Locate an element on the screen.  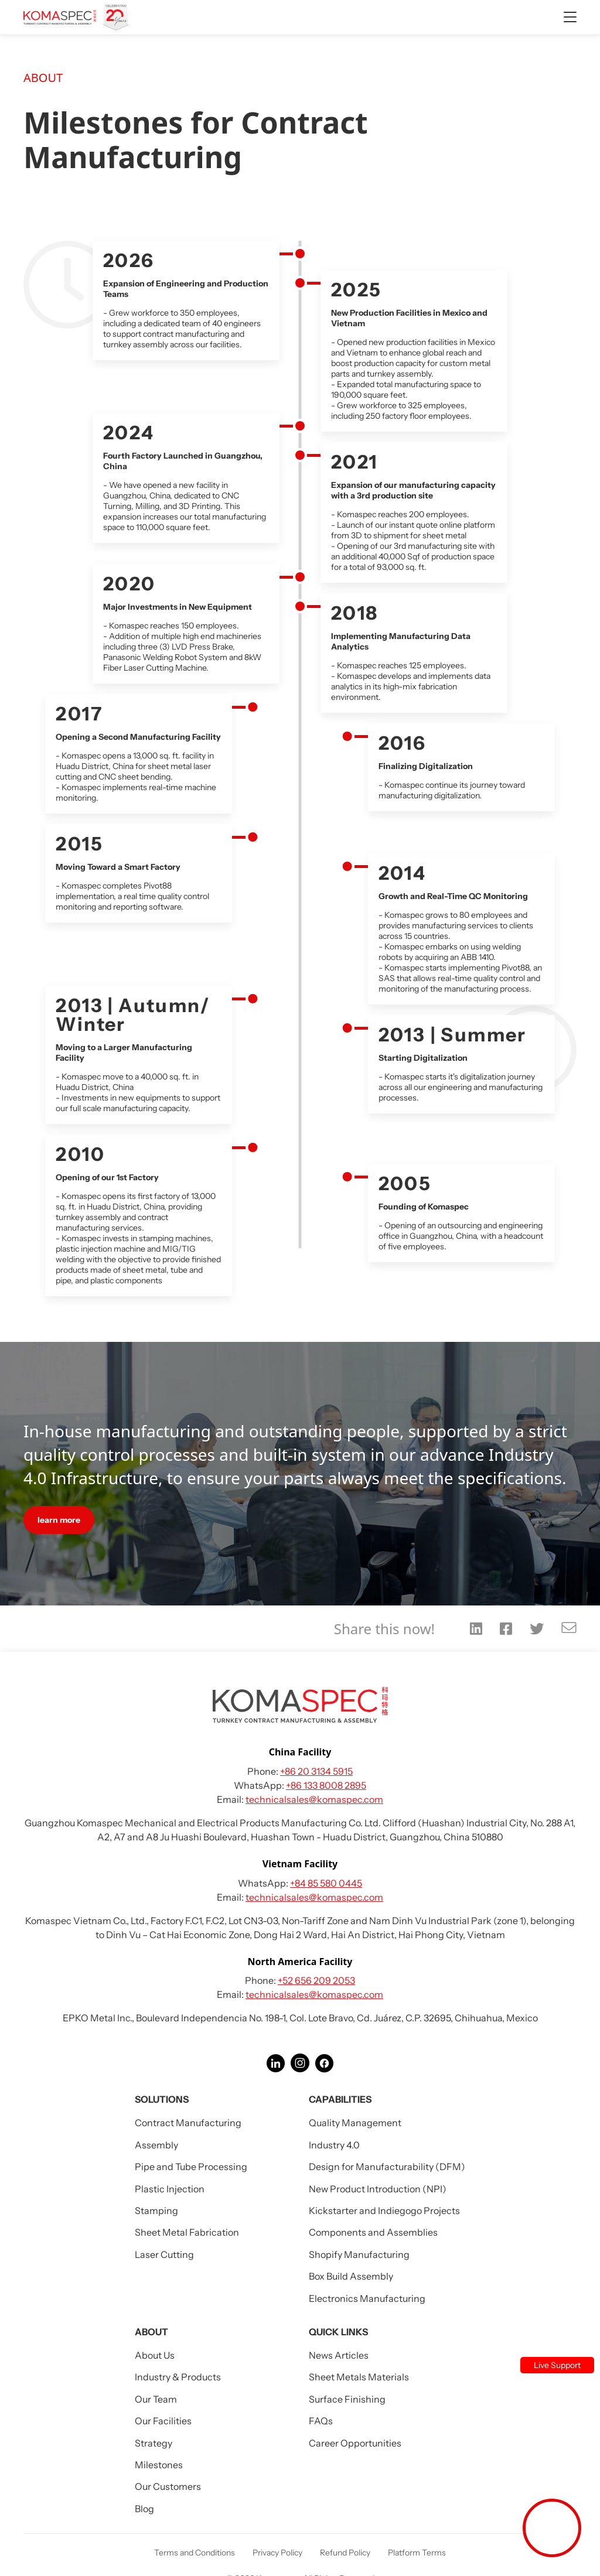
+84 85 580 0445 is located at coordinates (326, 1883).